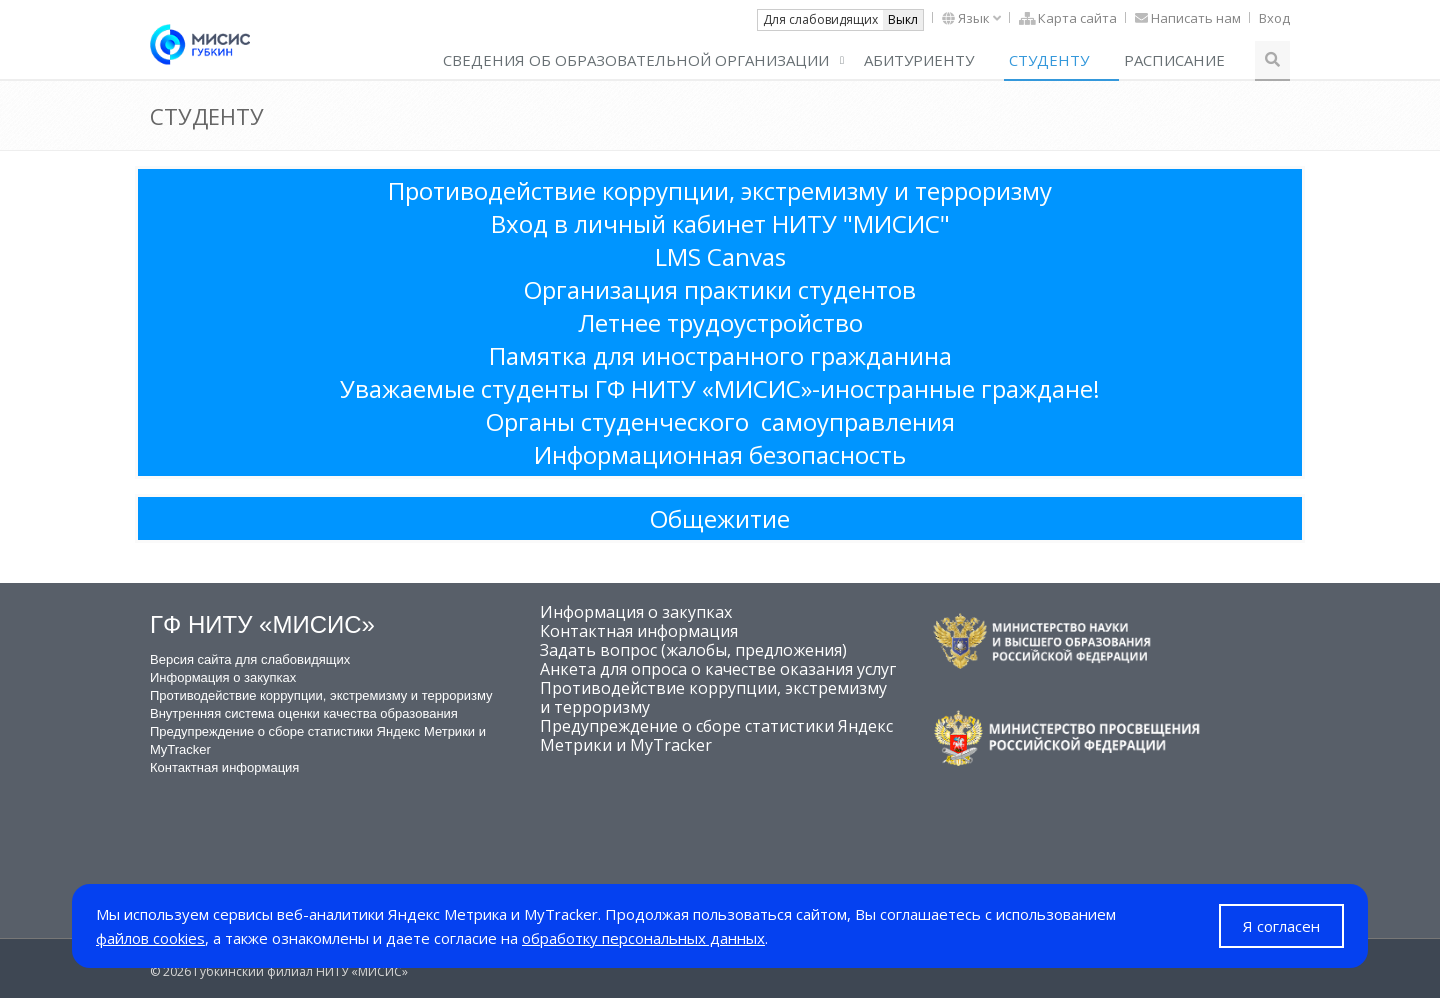  Describe the element at coordinates (720, 322) in the screenshot. I see `Летнее трудоустройство` at that location.